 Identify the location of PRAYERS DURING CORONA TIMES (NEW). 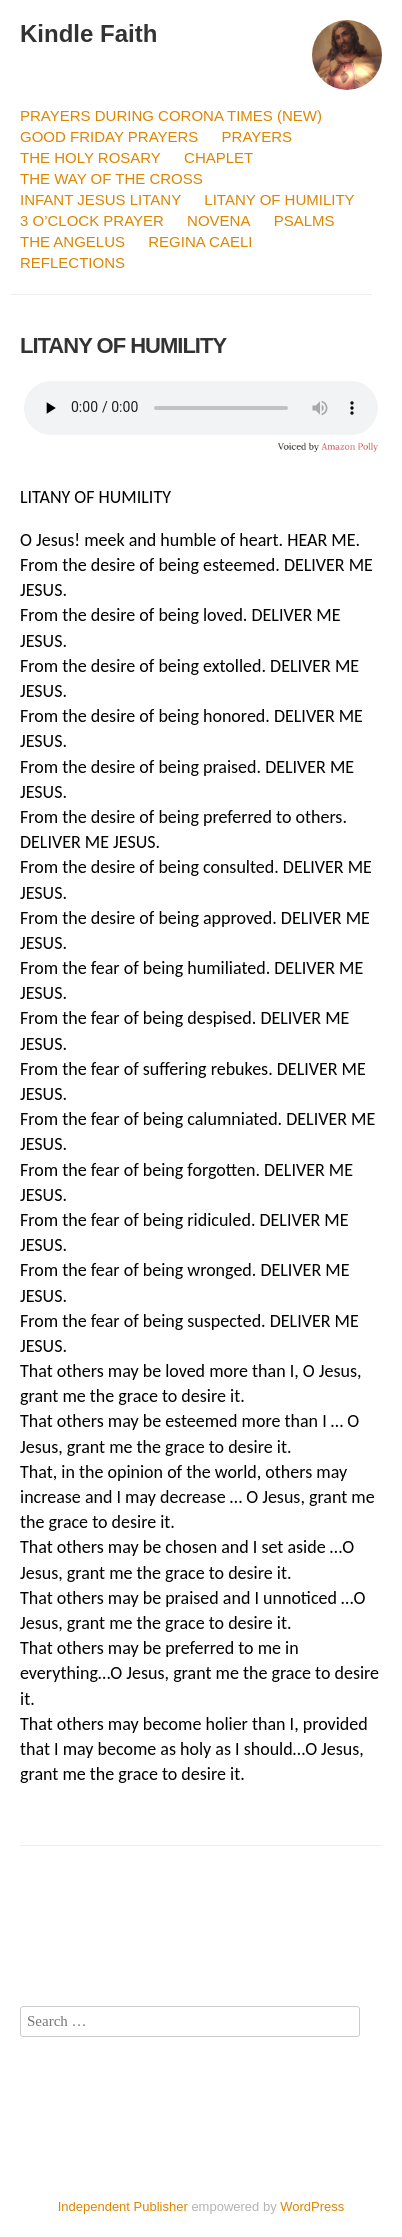
(171, 115).